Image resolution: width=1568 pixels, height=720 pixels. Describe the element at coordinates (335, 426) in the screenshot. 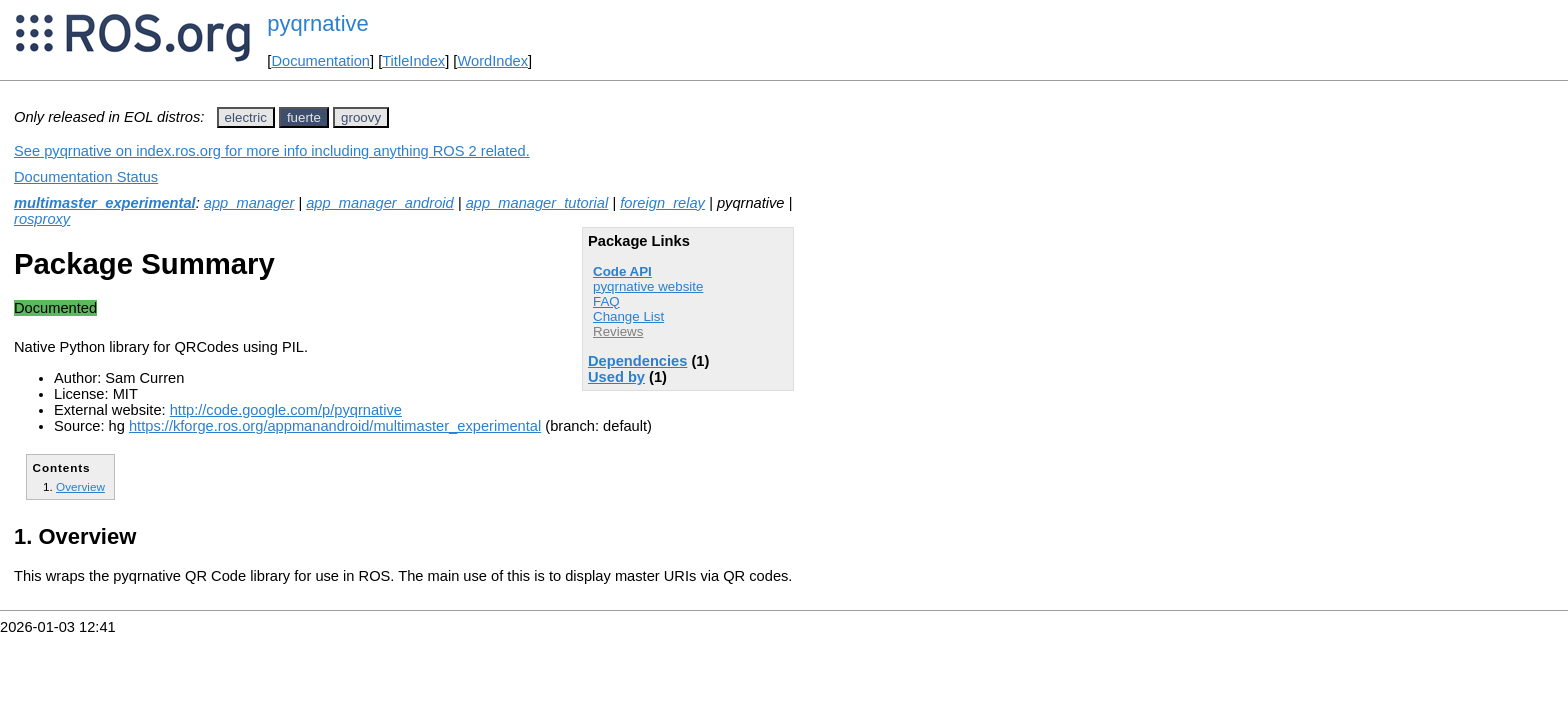

I see `https://kforge.ros.org/appmanandroid/multimaster_experimental` at that location.